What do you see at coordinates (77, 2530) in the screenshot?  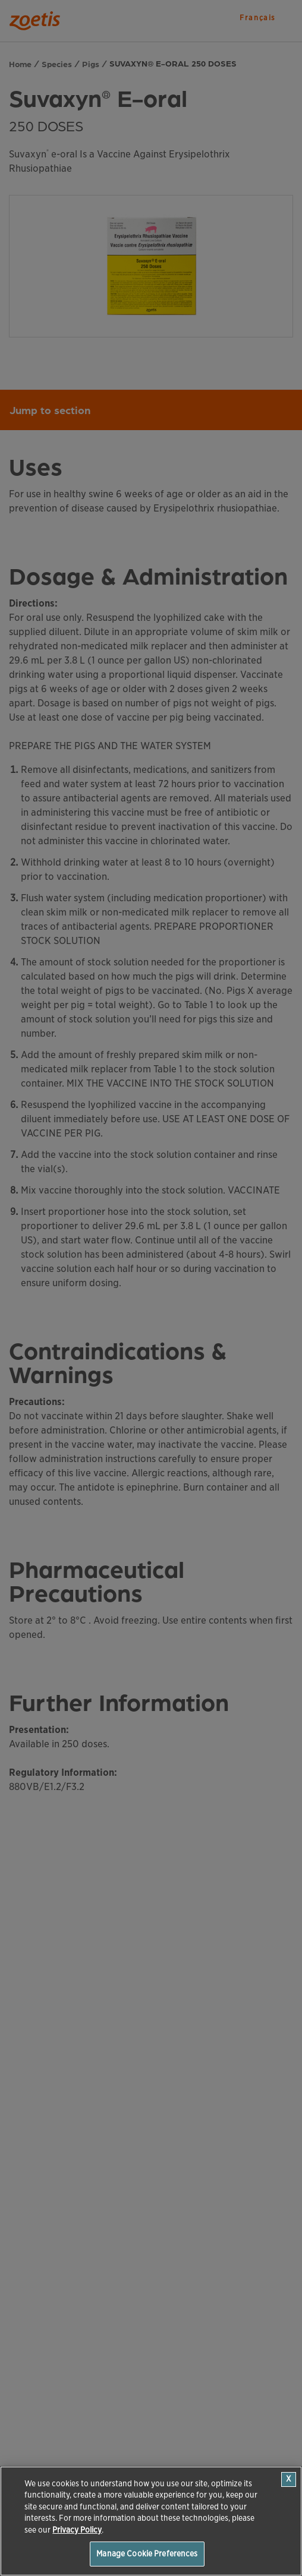 I see `Privacy Policy` at bounding box center [77, 2530].